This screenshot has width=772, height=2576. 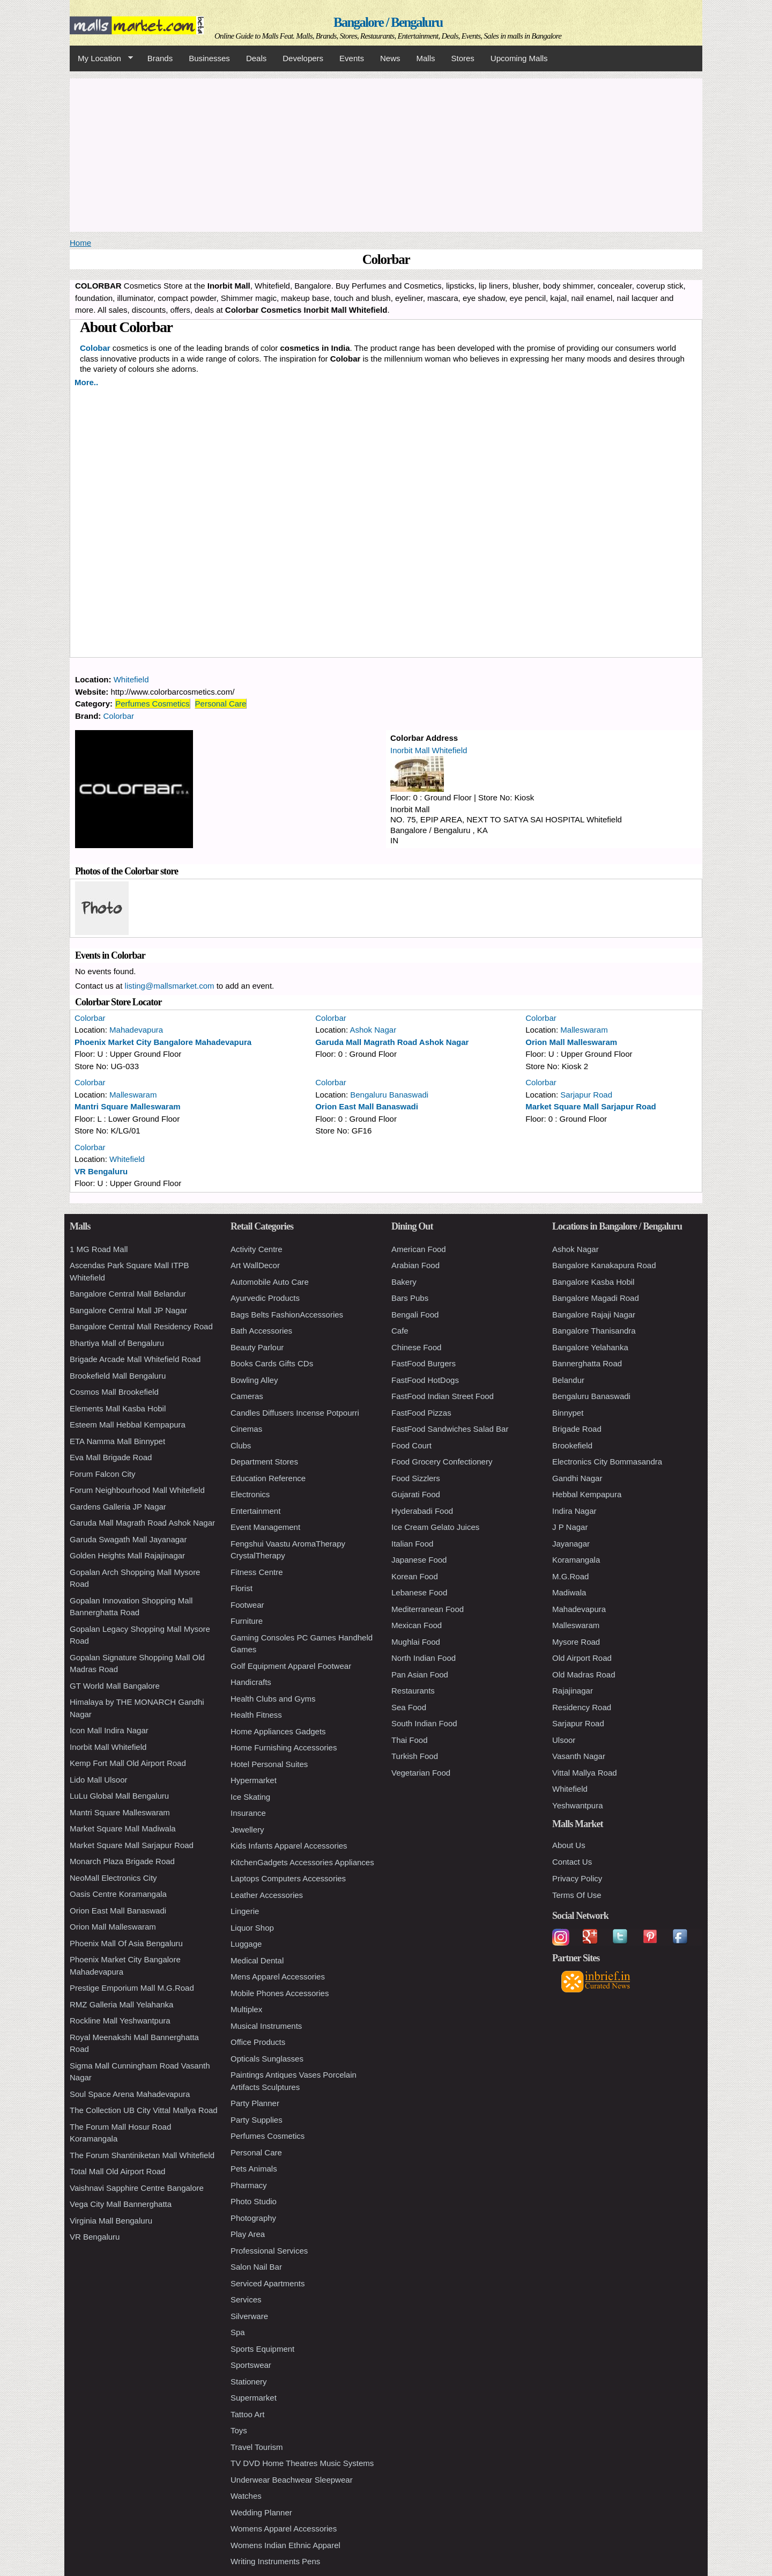 What do you see at coordinates (265, 1527) in the screenshot?
I see `Event Management` at bounding box center [265, 1527].